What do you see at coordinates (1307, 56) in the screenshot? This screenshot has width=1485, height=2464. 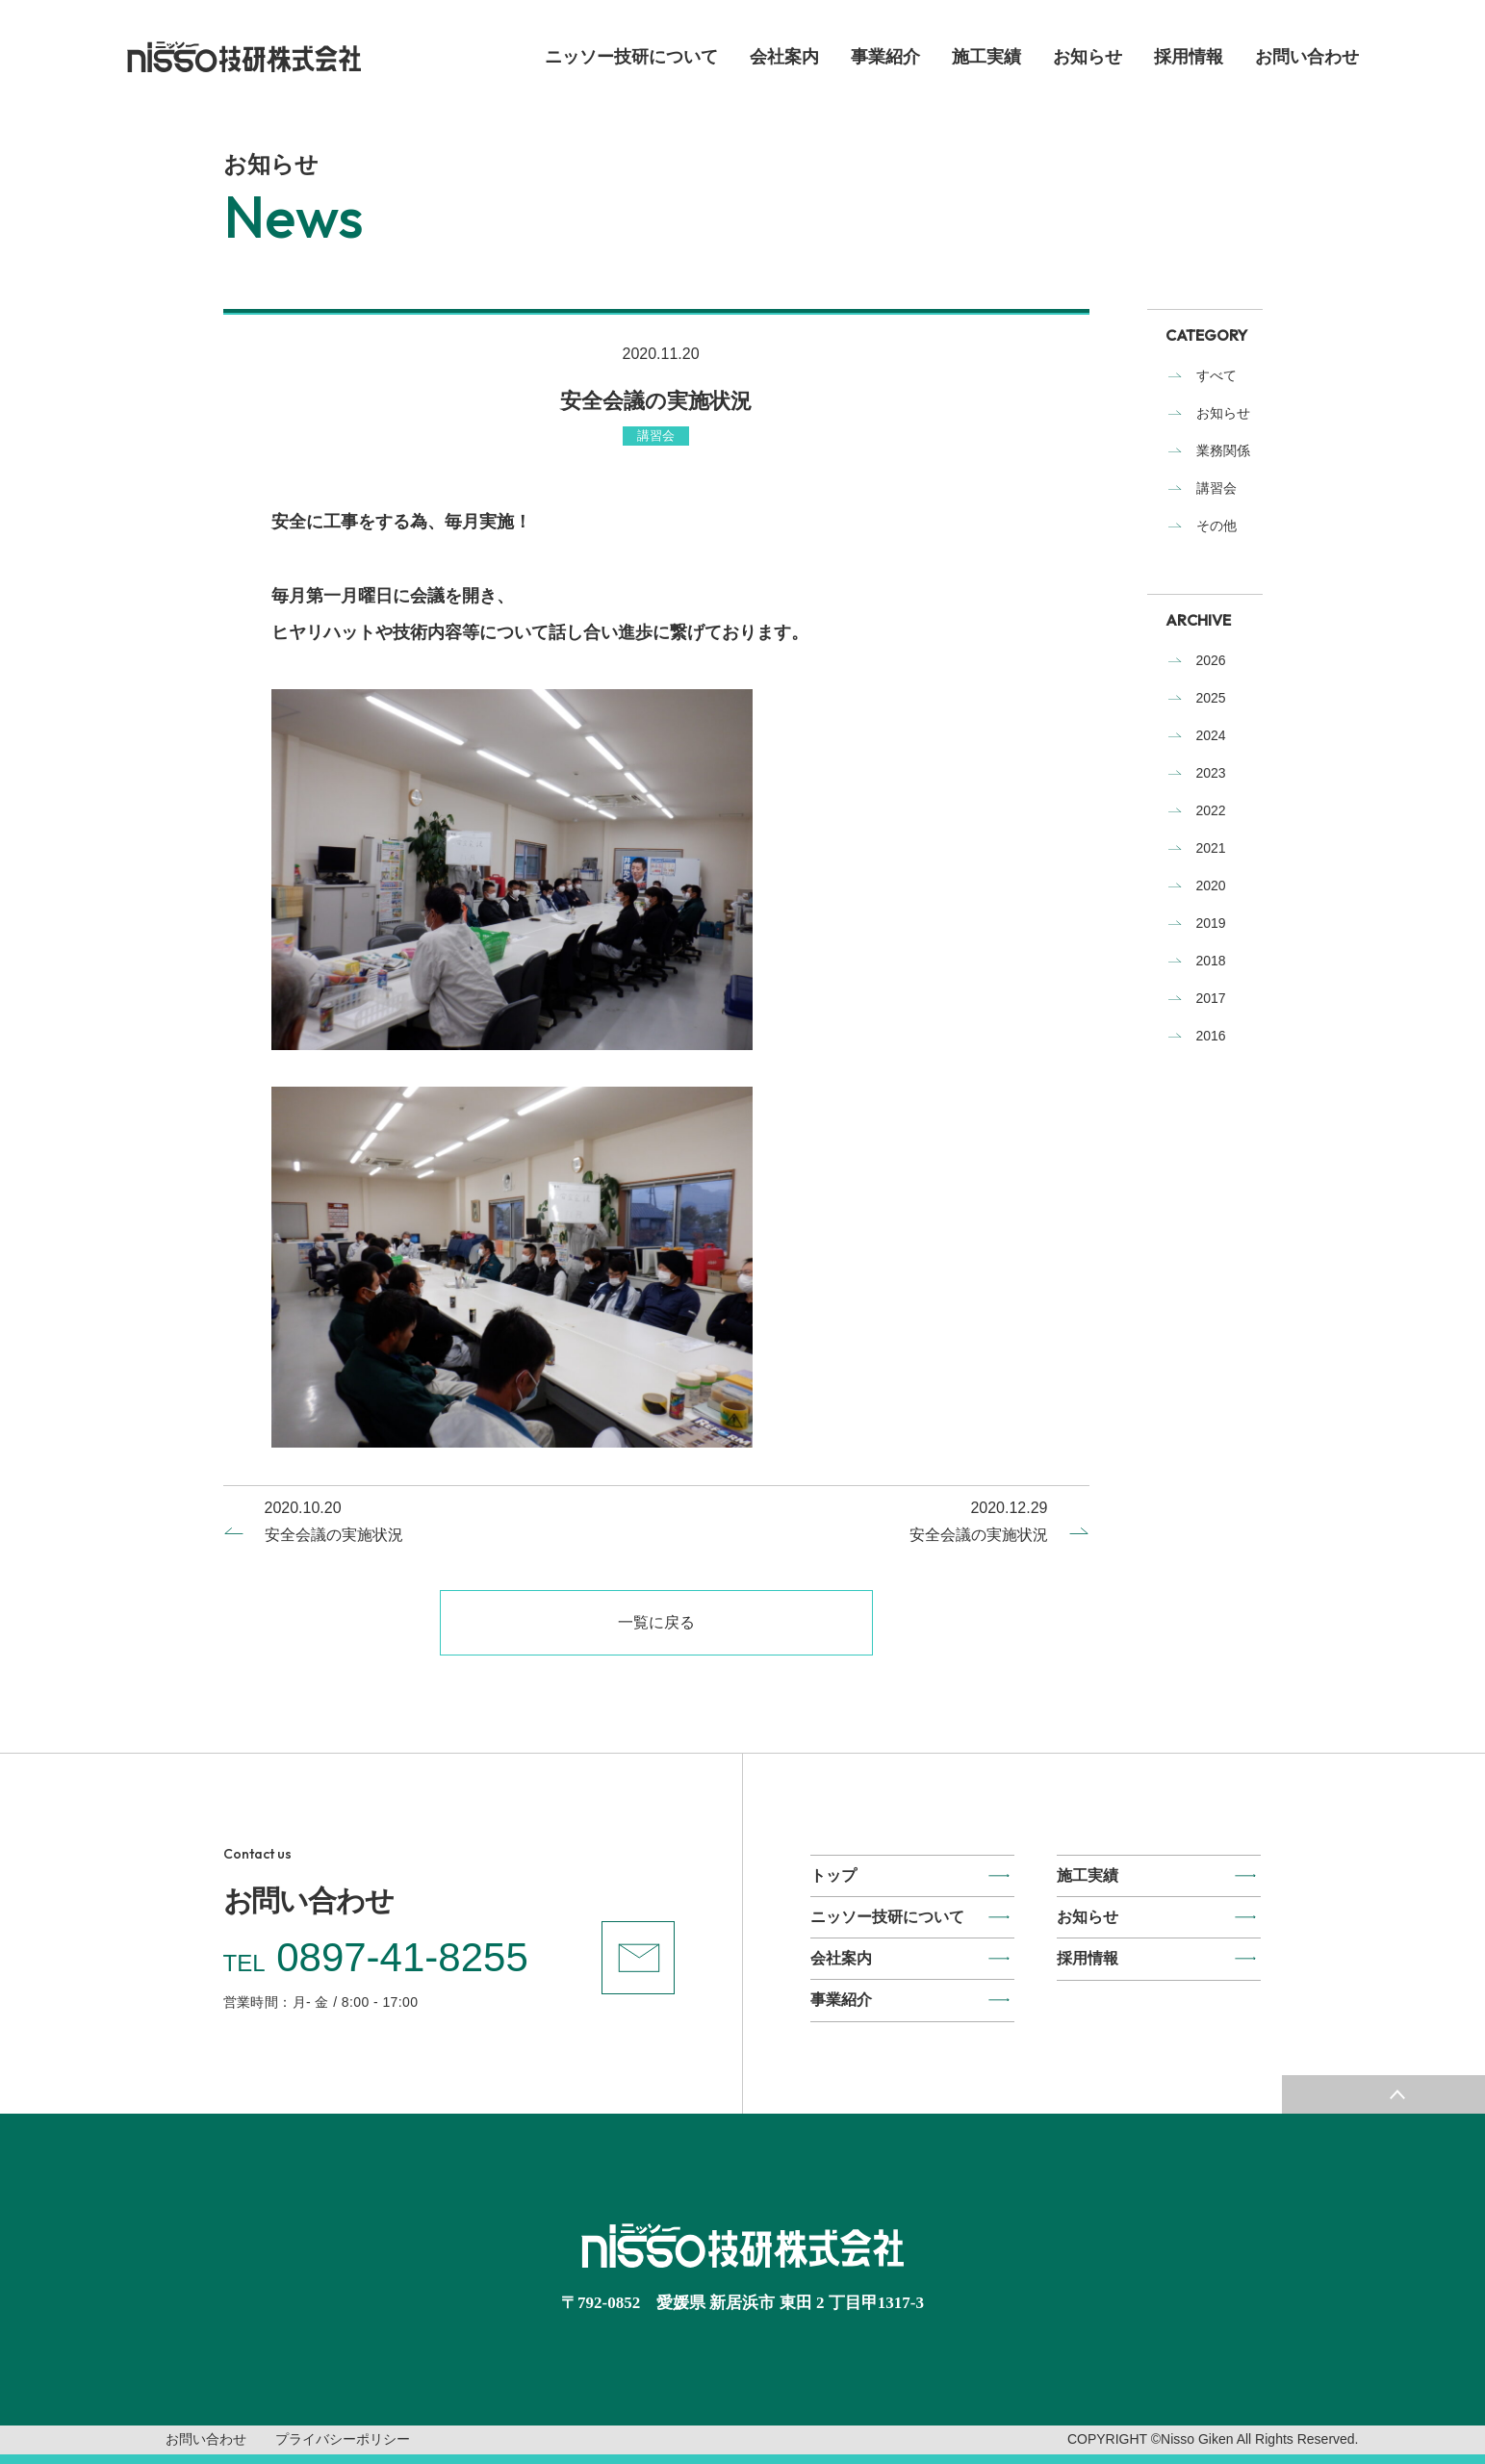 I see `お問い合わせ` at bounding box center [1307, 56].